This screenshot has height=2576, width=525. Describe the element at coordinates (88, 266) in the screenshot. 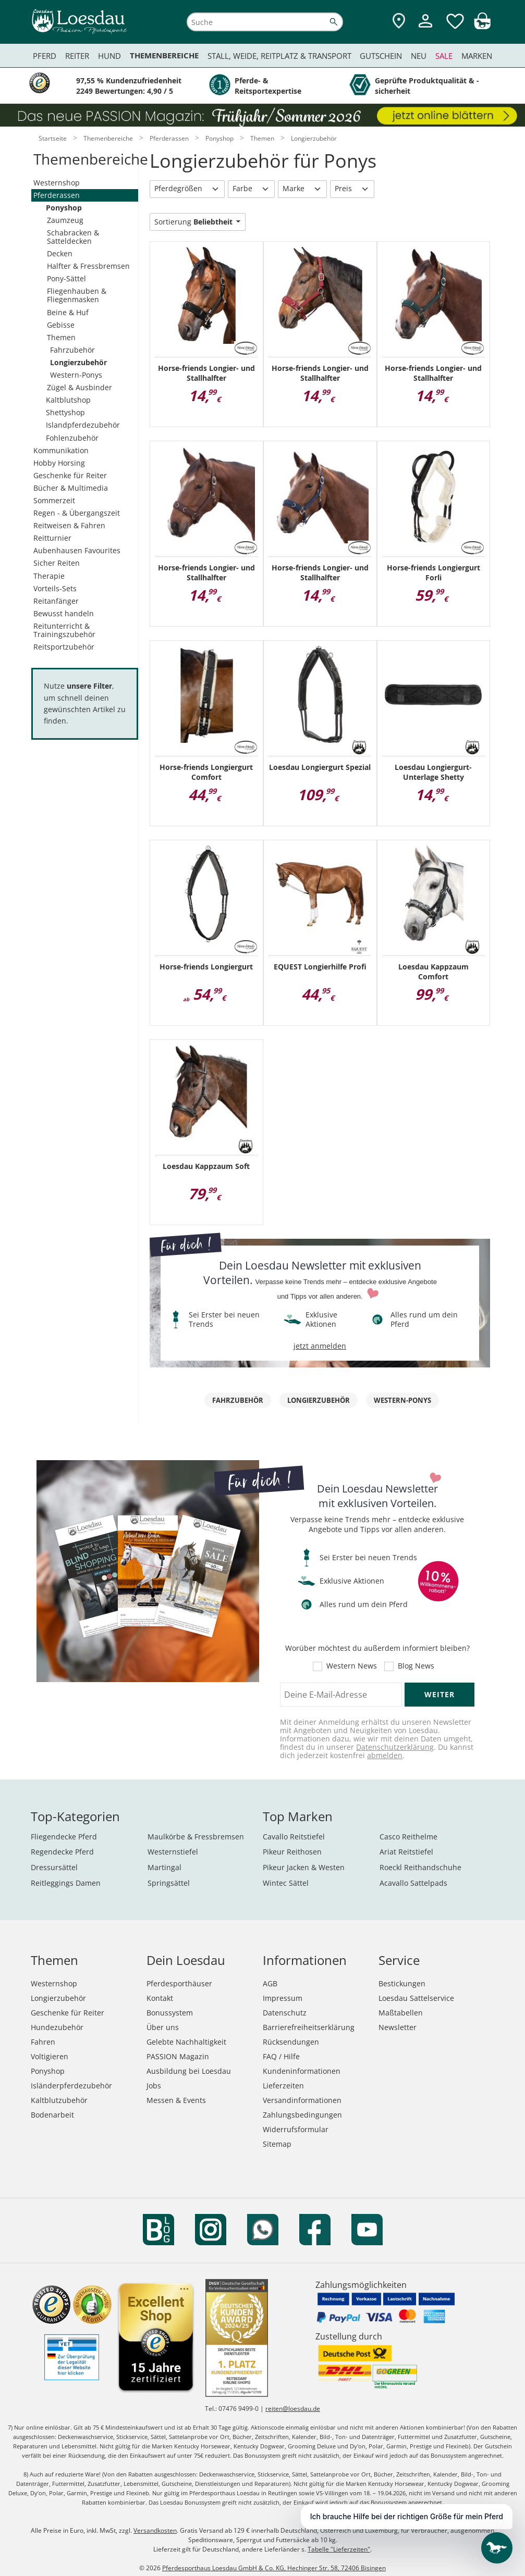

I see `Halfter & Fressbremsen` at that location.